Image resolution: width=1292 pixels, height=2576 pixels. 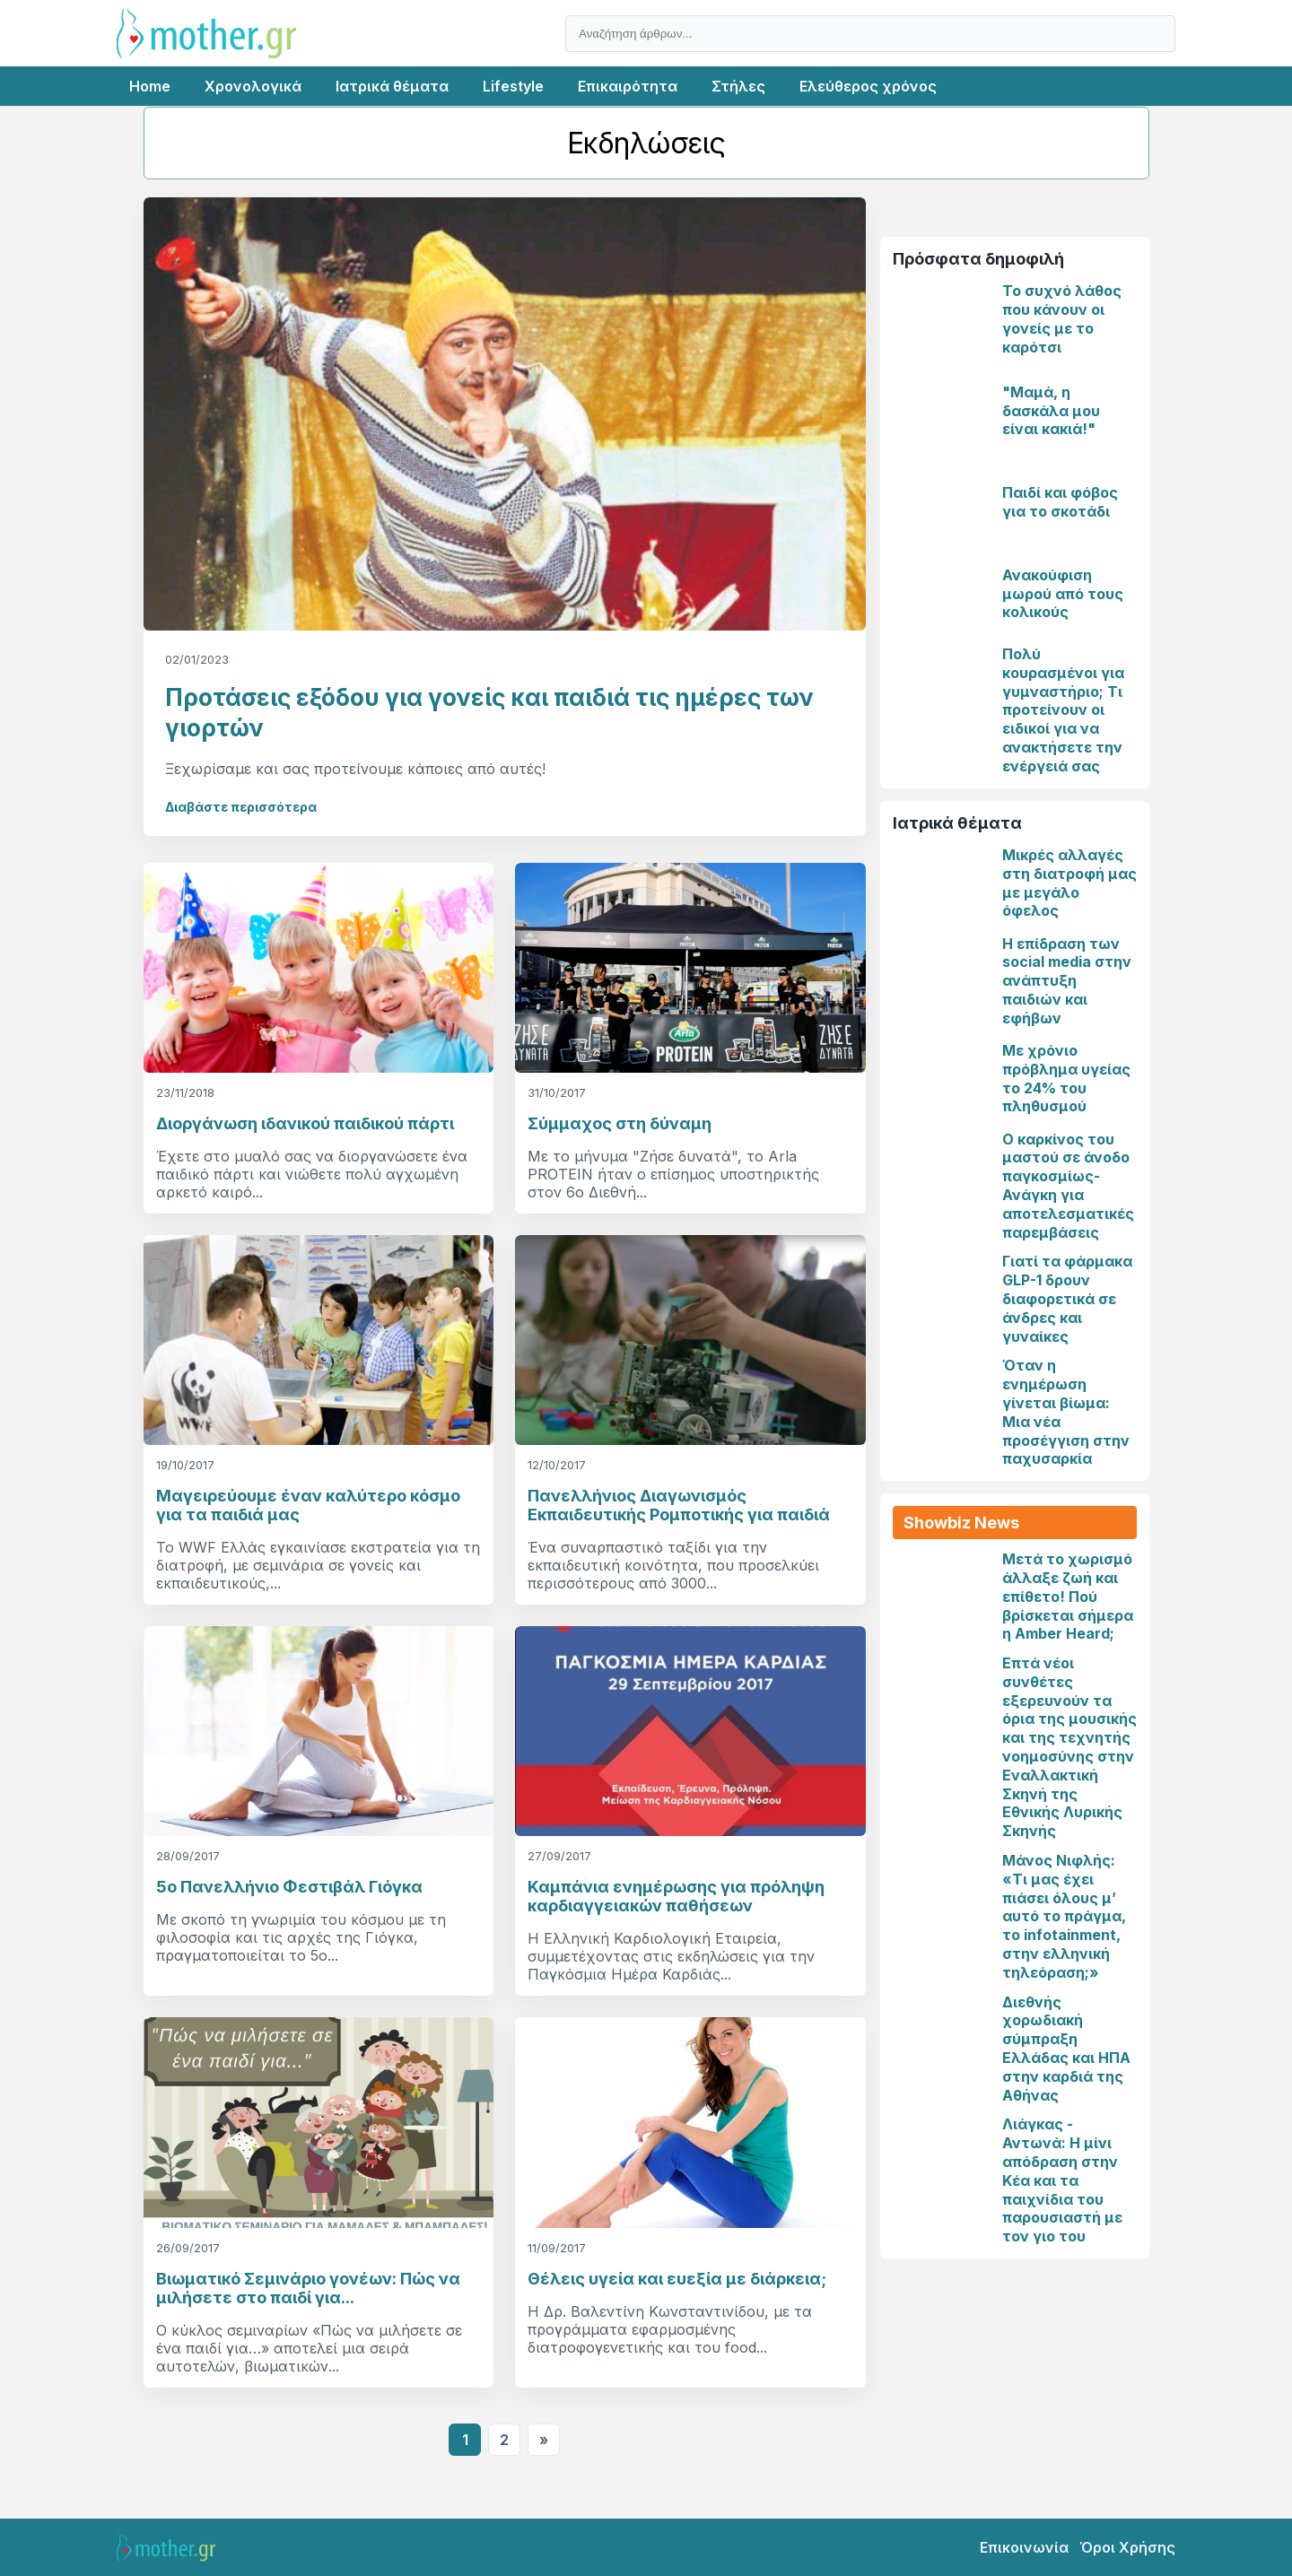 What do you see at coordinates (679, 1505) in the screenshot?
I see `Πανελλήνιος Διαγωνισμός Εκπαιδευτικής Ρομποτικής για παιδιά` at bounding box center [679, 1505].